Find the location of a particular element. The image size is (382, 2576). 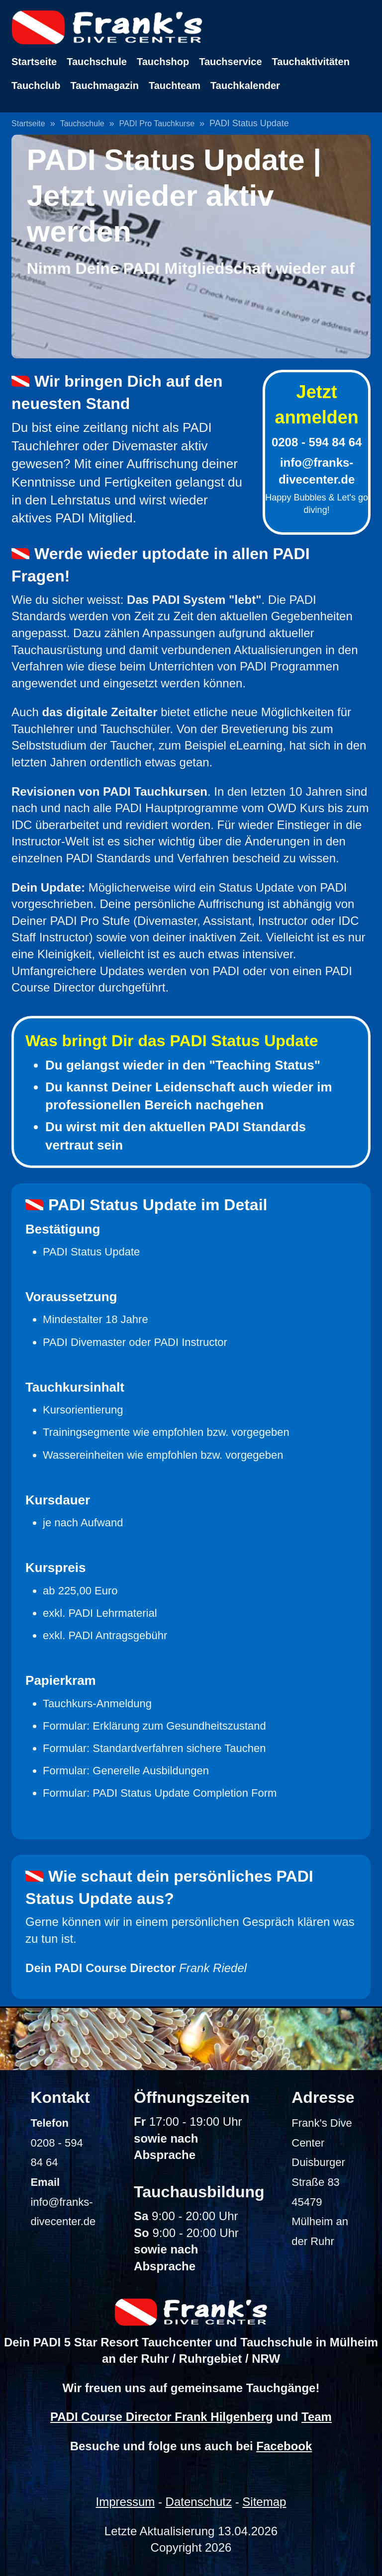

PADI Course Director Frank Hilgenberg is located at coordinates (161, 2416).